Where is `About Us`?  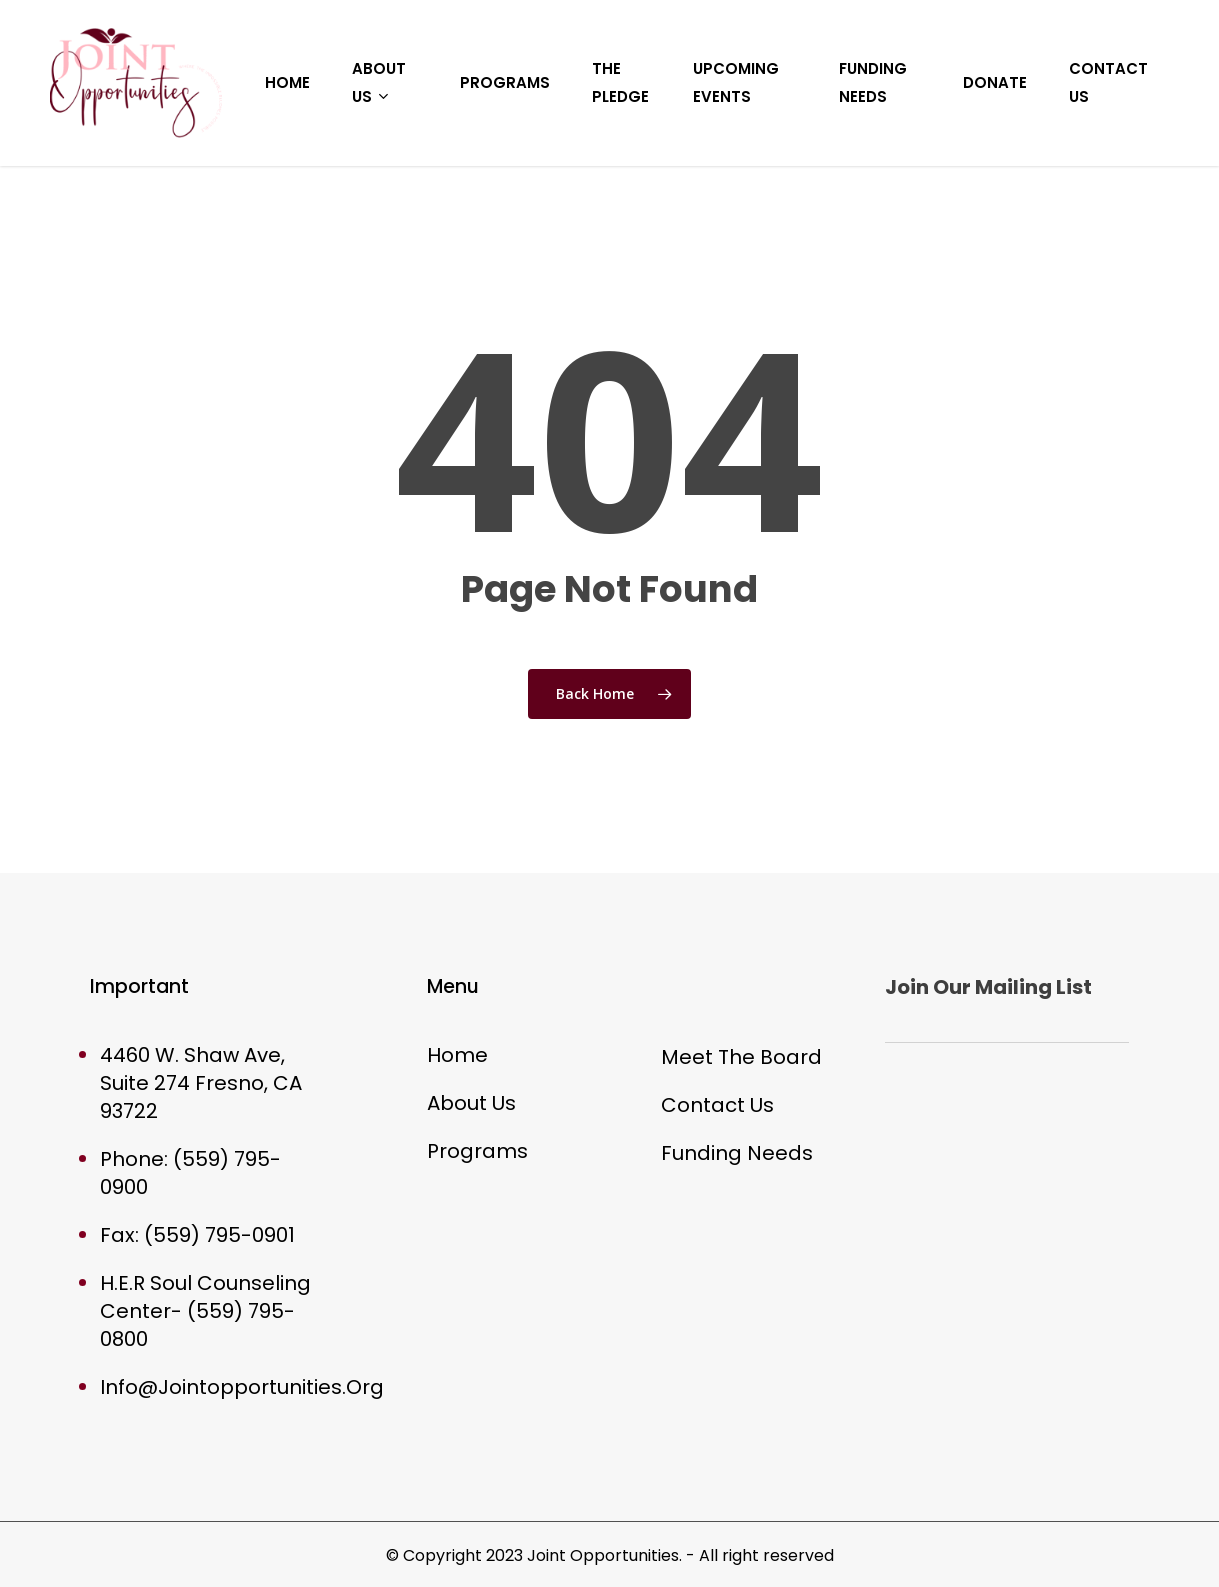
About Us is located at coordinates (471, 1103).